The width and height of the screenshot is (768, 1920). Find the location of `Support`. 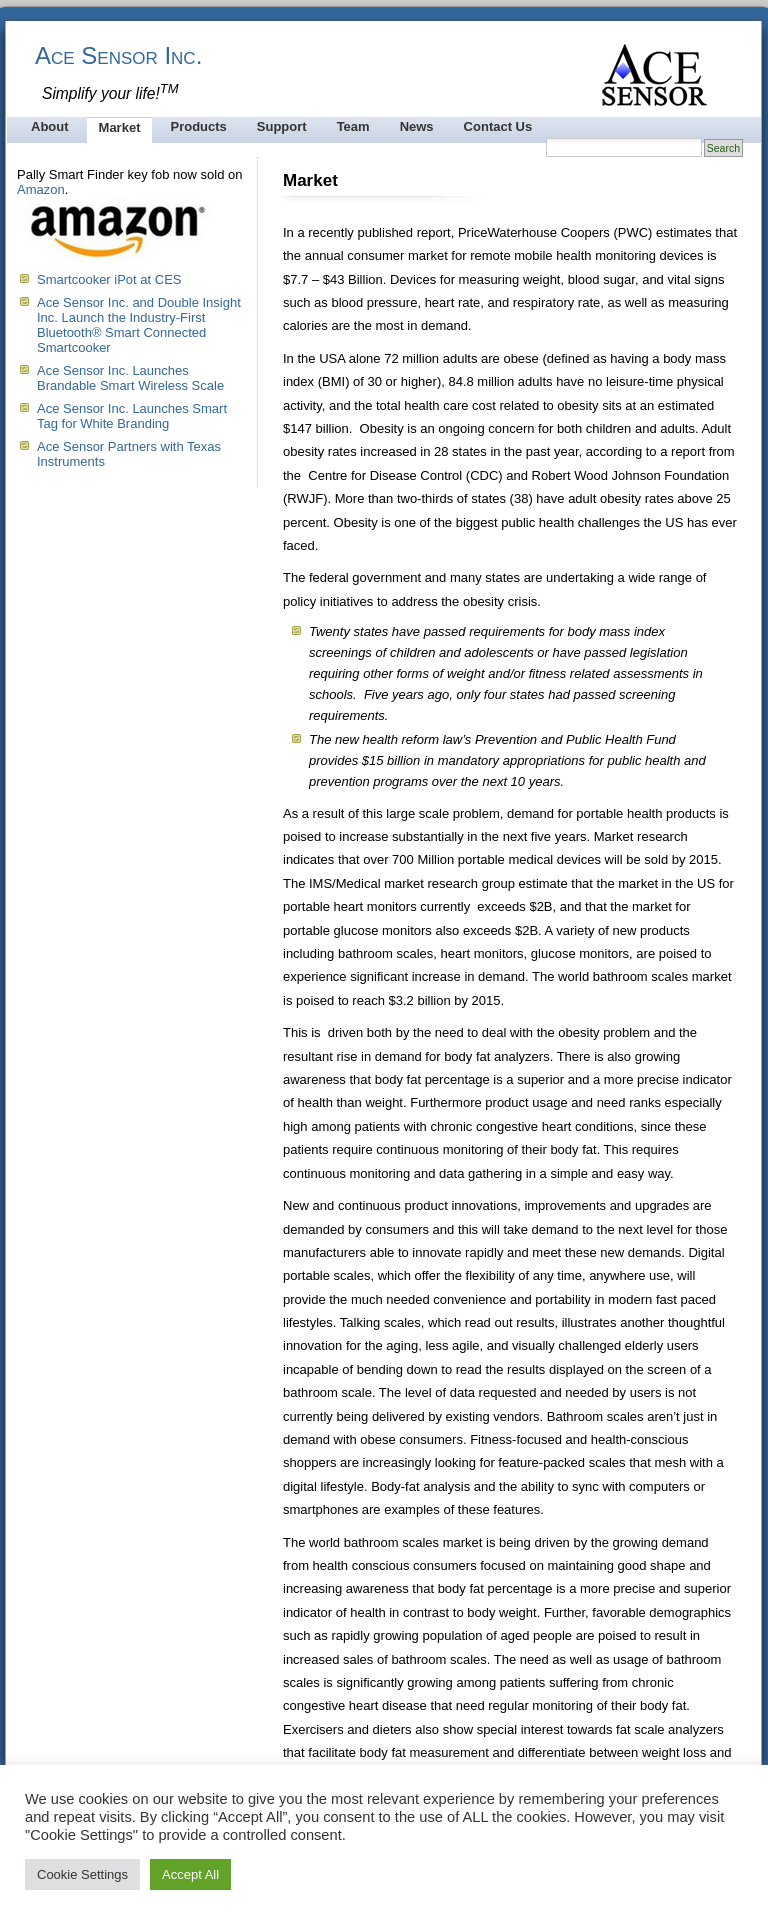

Support is located at coordinates (282, 126).